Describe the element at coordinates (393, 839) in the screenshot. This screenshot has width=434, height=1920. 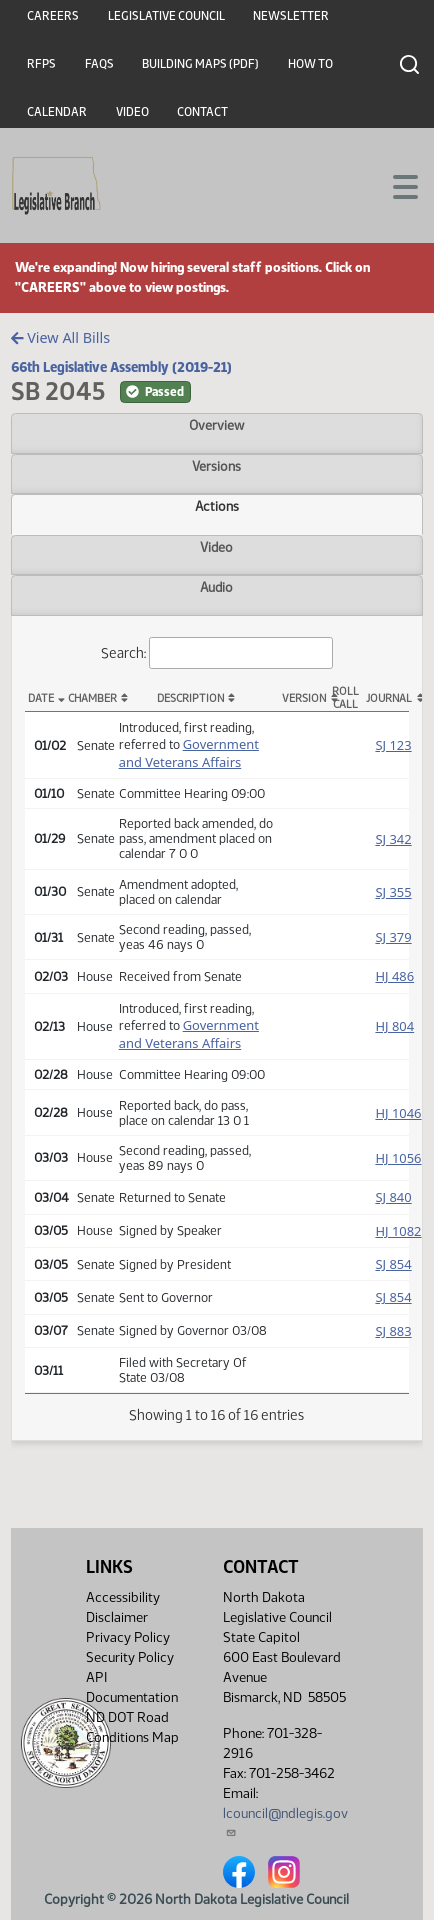
I see `SJ 342 [Journal, PDF document]` at that location.